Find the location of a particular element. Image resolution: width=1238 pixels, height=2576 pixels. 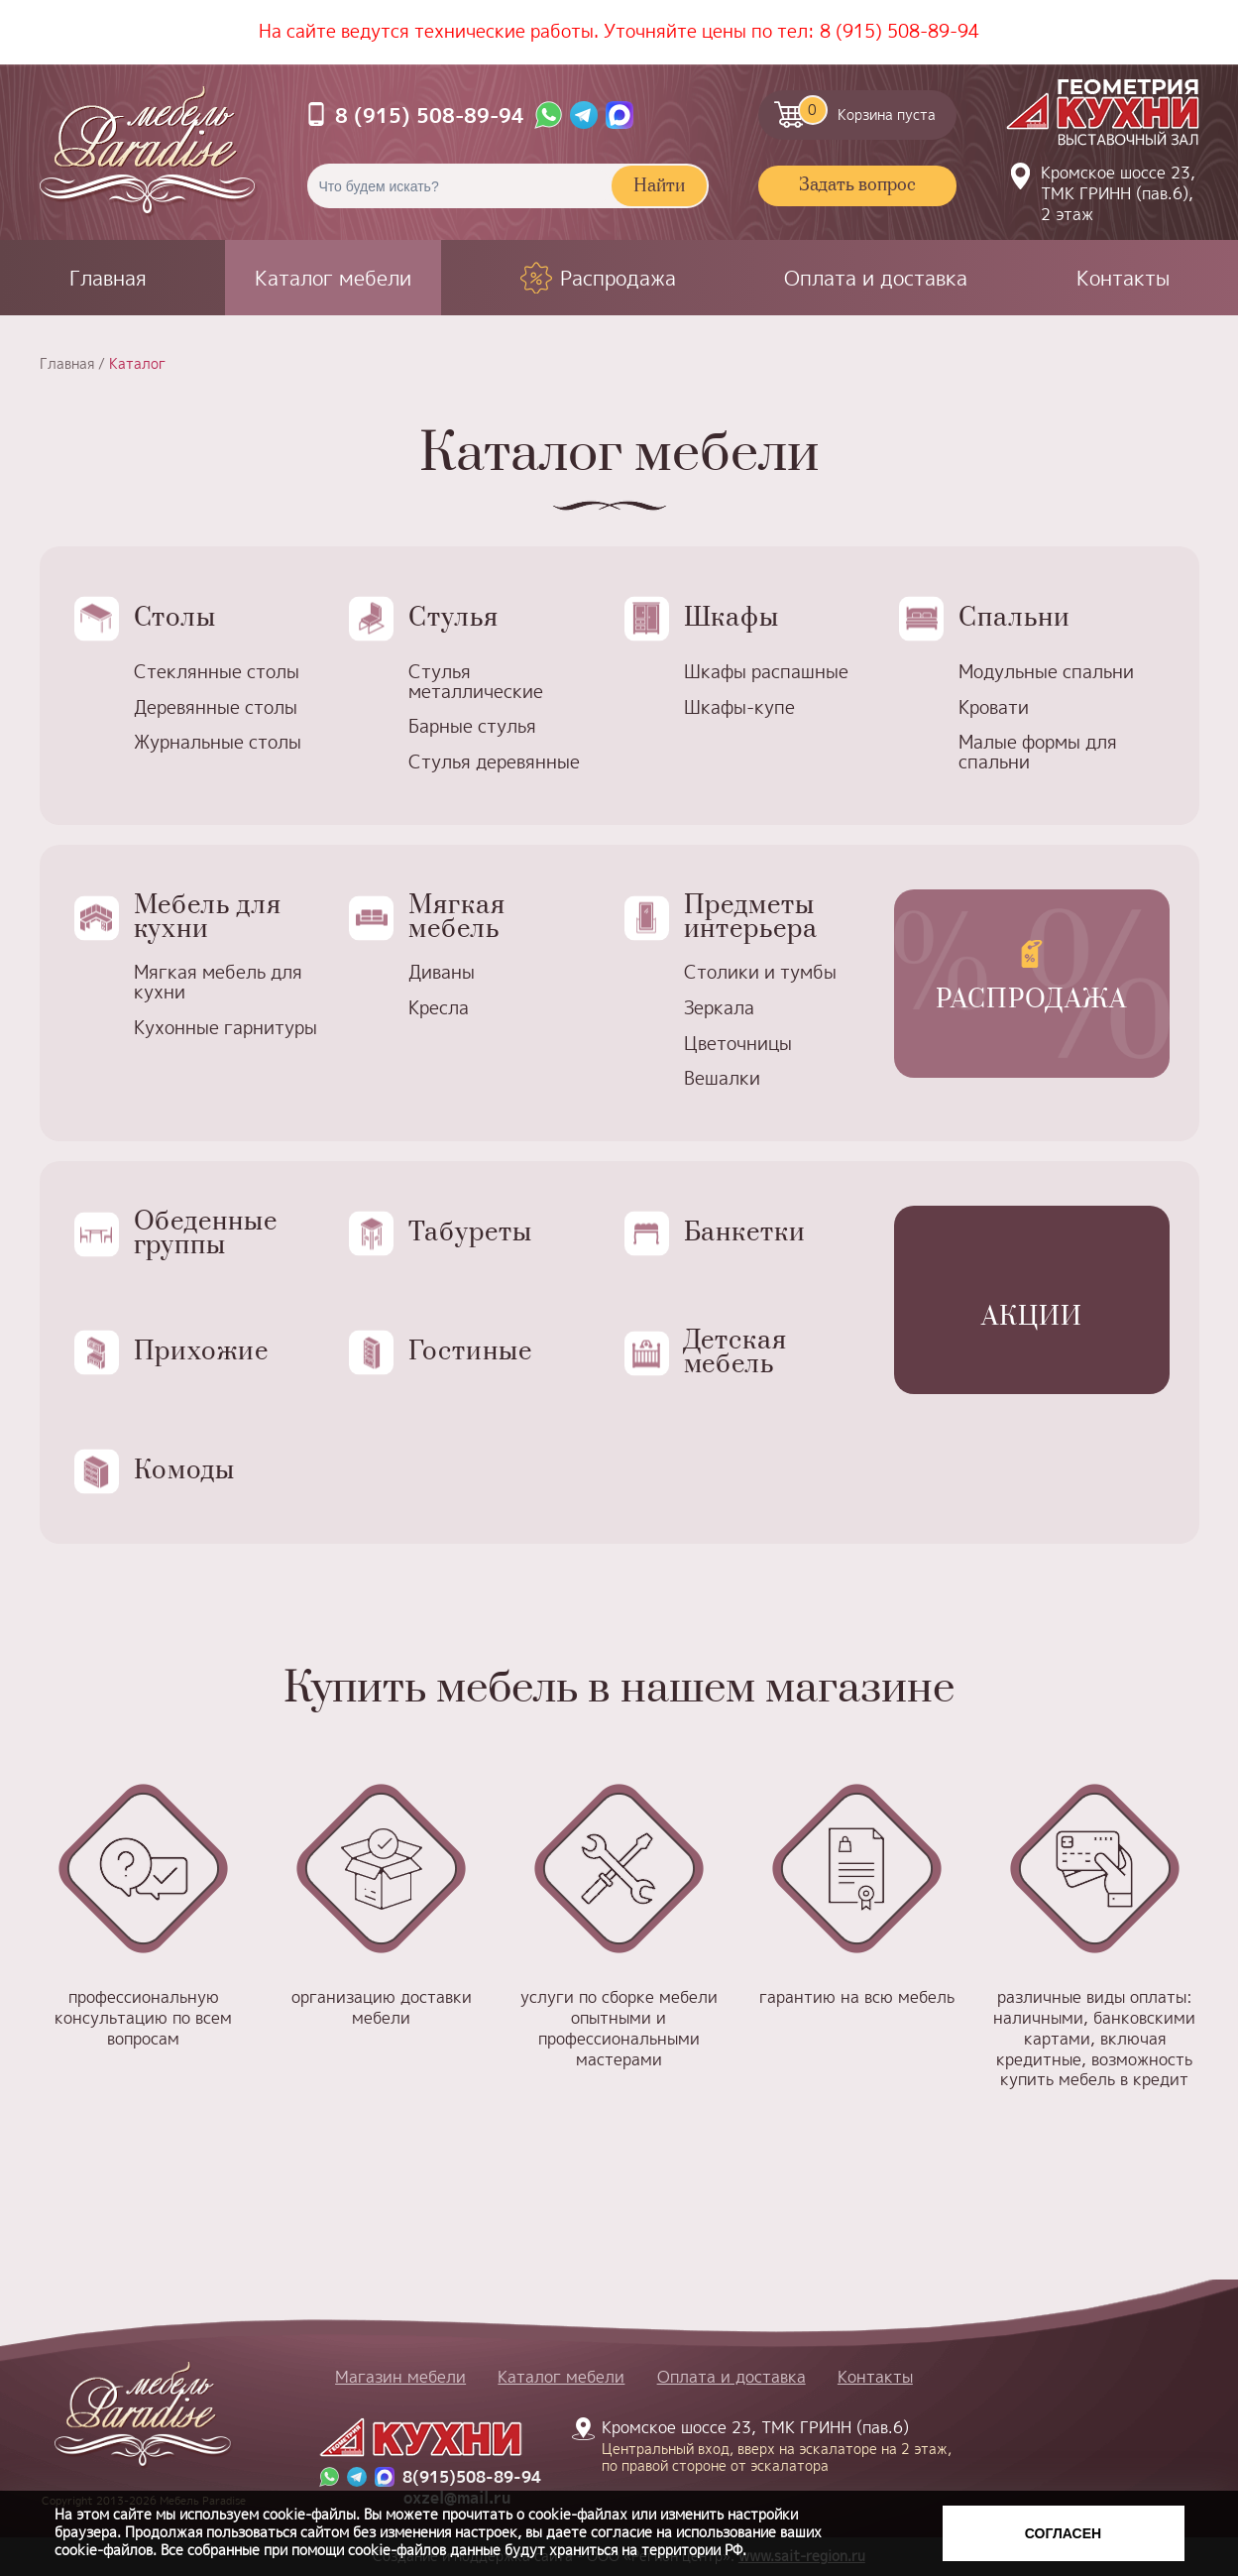

Детская мебель is located at coordinates (736, 1353).